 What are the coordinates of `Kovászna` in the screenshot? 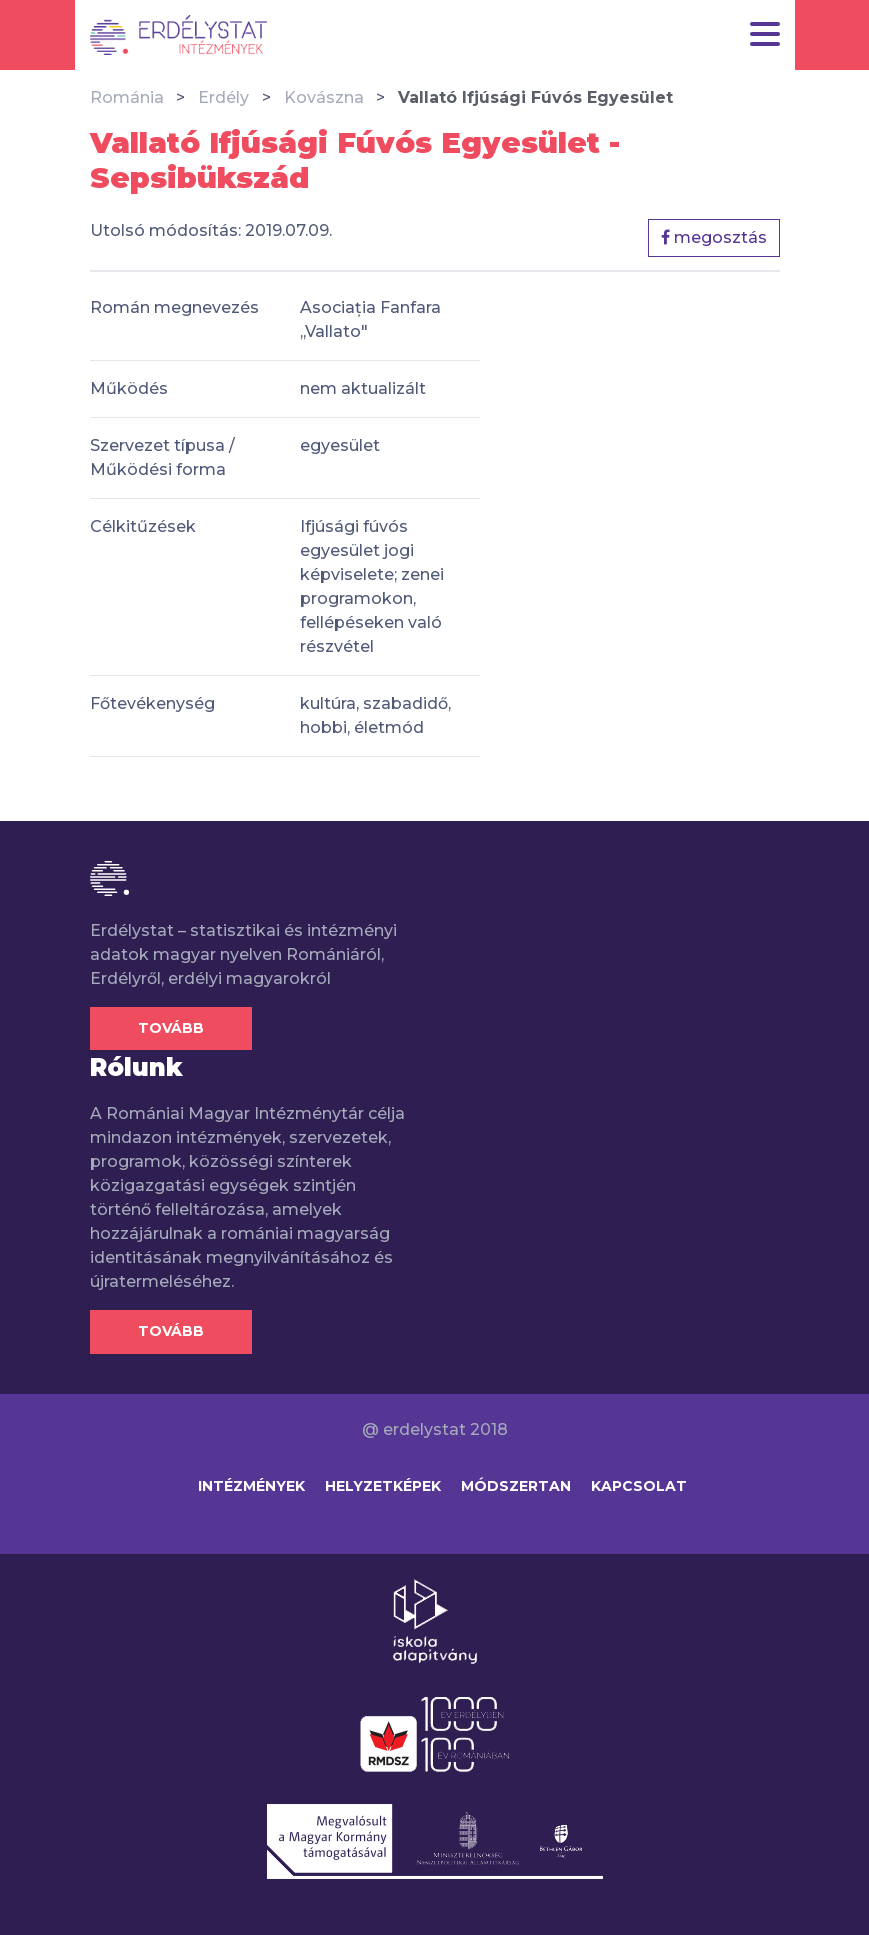 It's located at (324, 97).